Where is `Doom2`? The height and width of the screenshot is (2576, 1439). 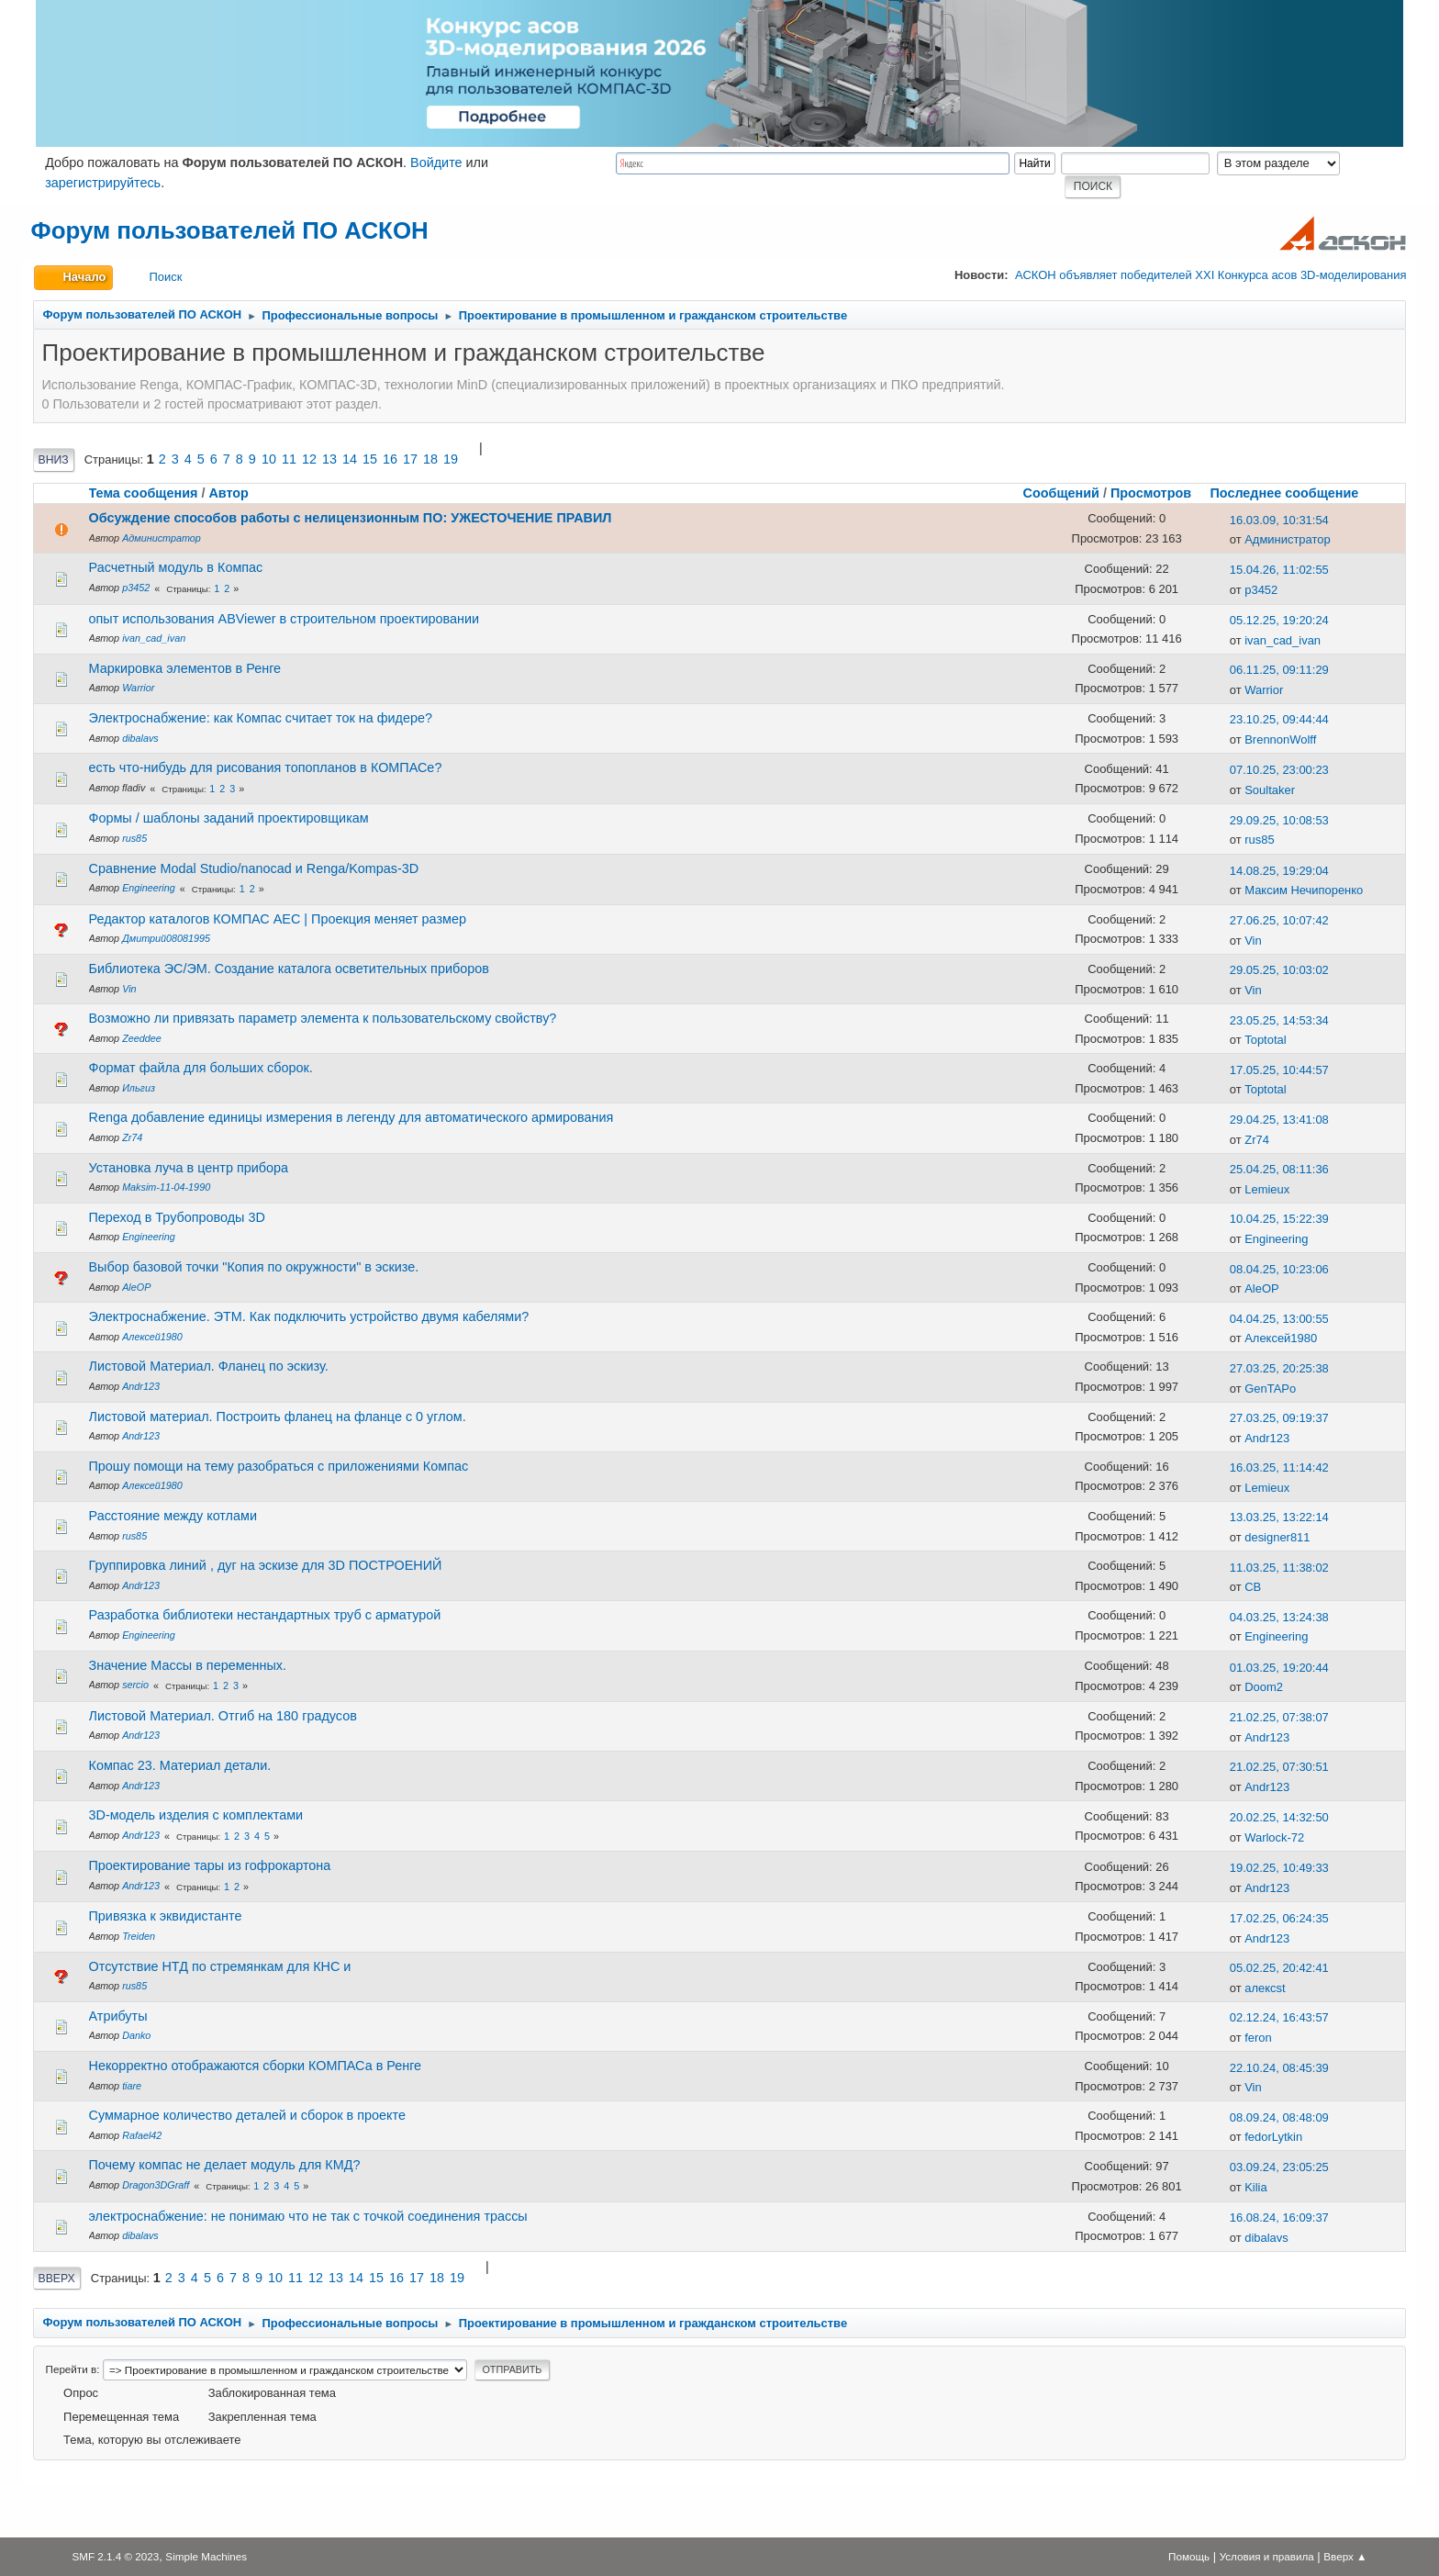
Doom2 is located at coordinates (1263, 1687).